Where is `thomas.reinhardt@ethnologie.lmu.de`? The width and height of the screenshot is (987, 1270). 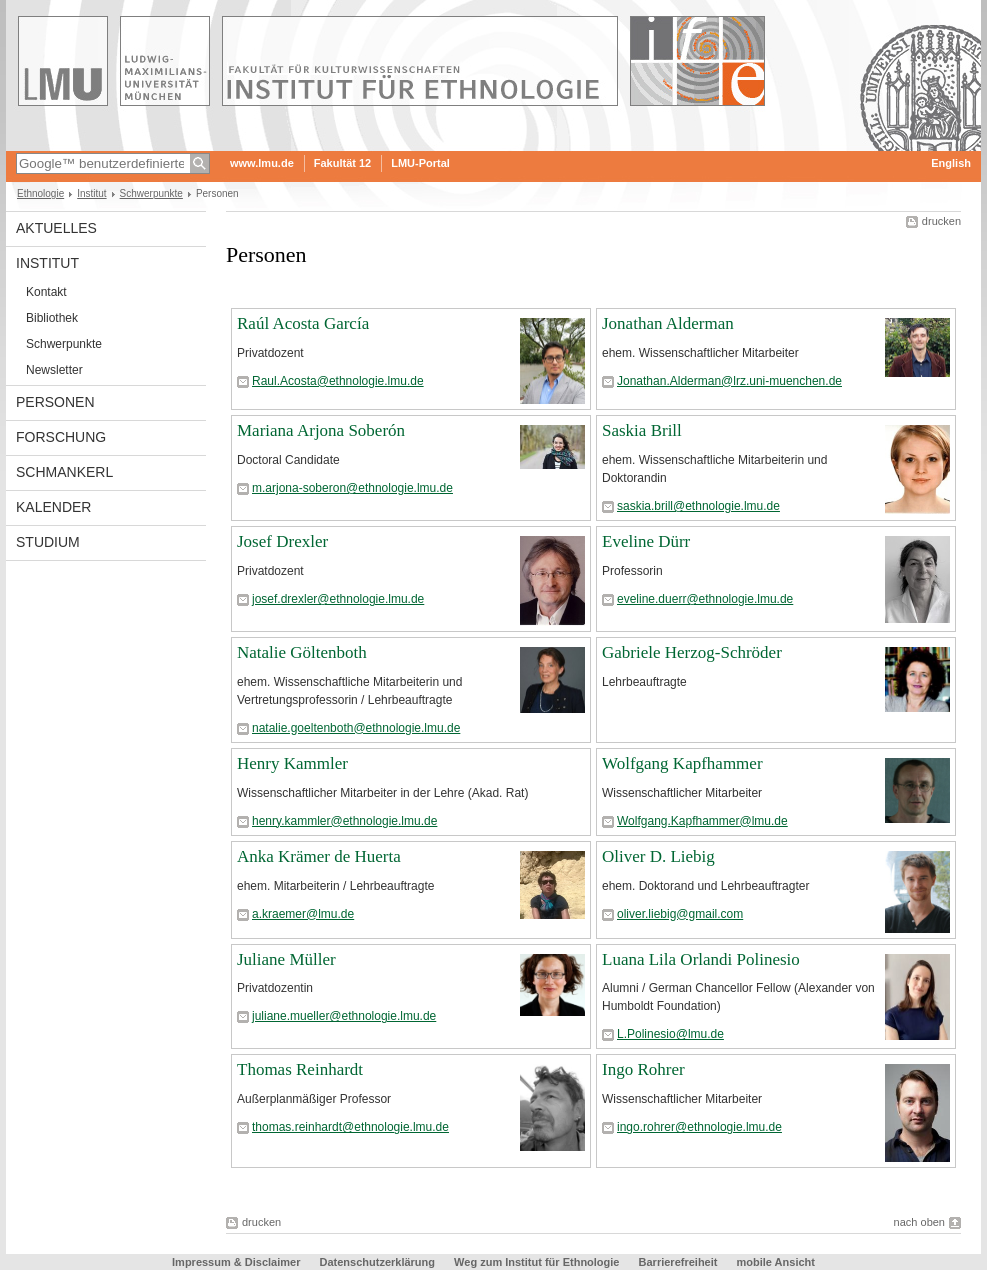 thomas.reinhardt@ethnologie.lmu.de is located at coordinates (350, 1127).